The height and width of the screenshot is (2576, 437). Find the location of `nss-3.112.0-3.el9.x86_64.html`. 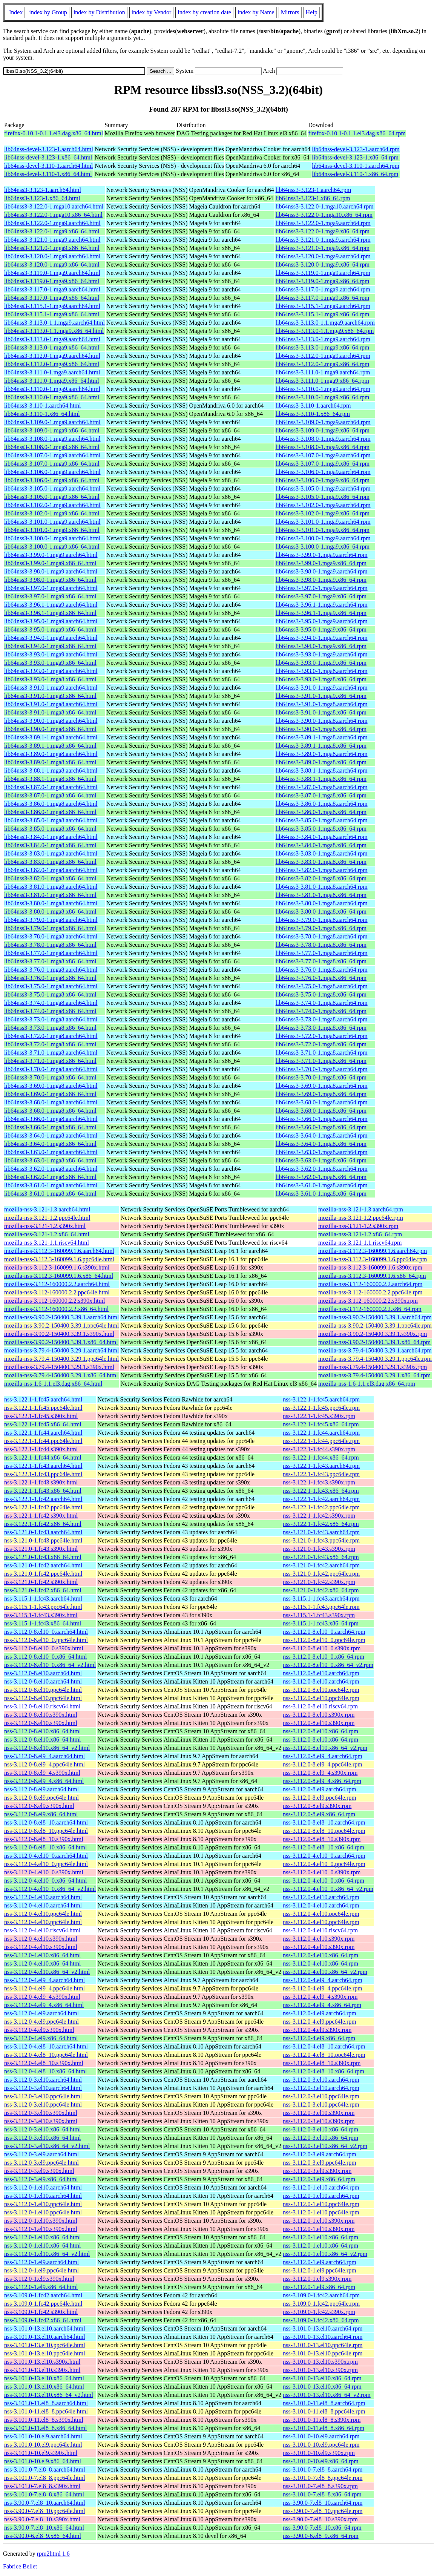

nss-3.112.0-3.el9.x86_64.html is located at coordinates (41, 2179).